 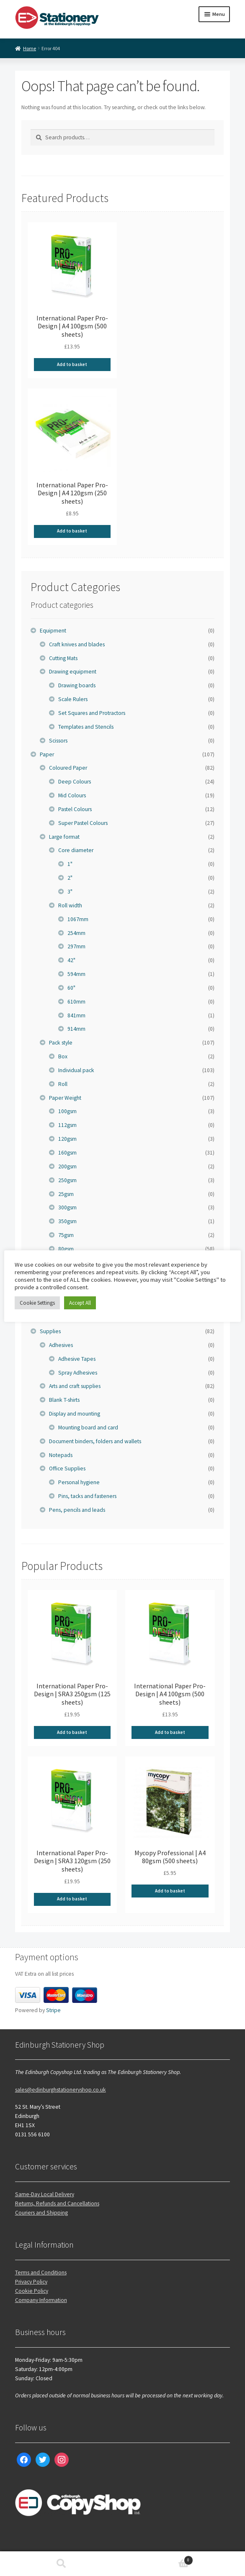 I want to click on Same-Day Local Delivery, so click(x=44, y=2194).